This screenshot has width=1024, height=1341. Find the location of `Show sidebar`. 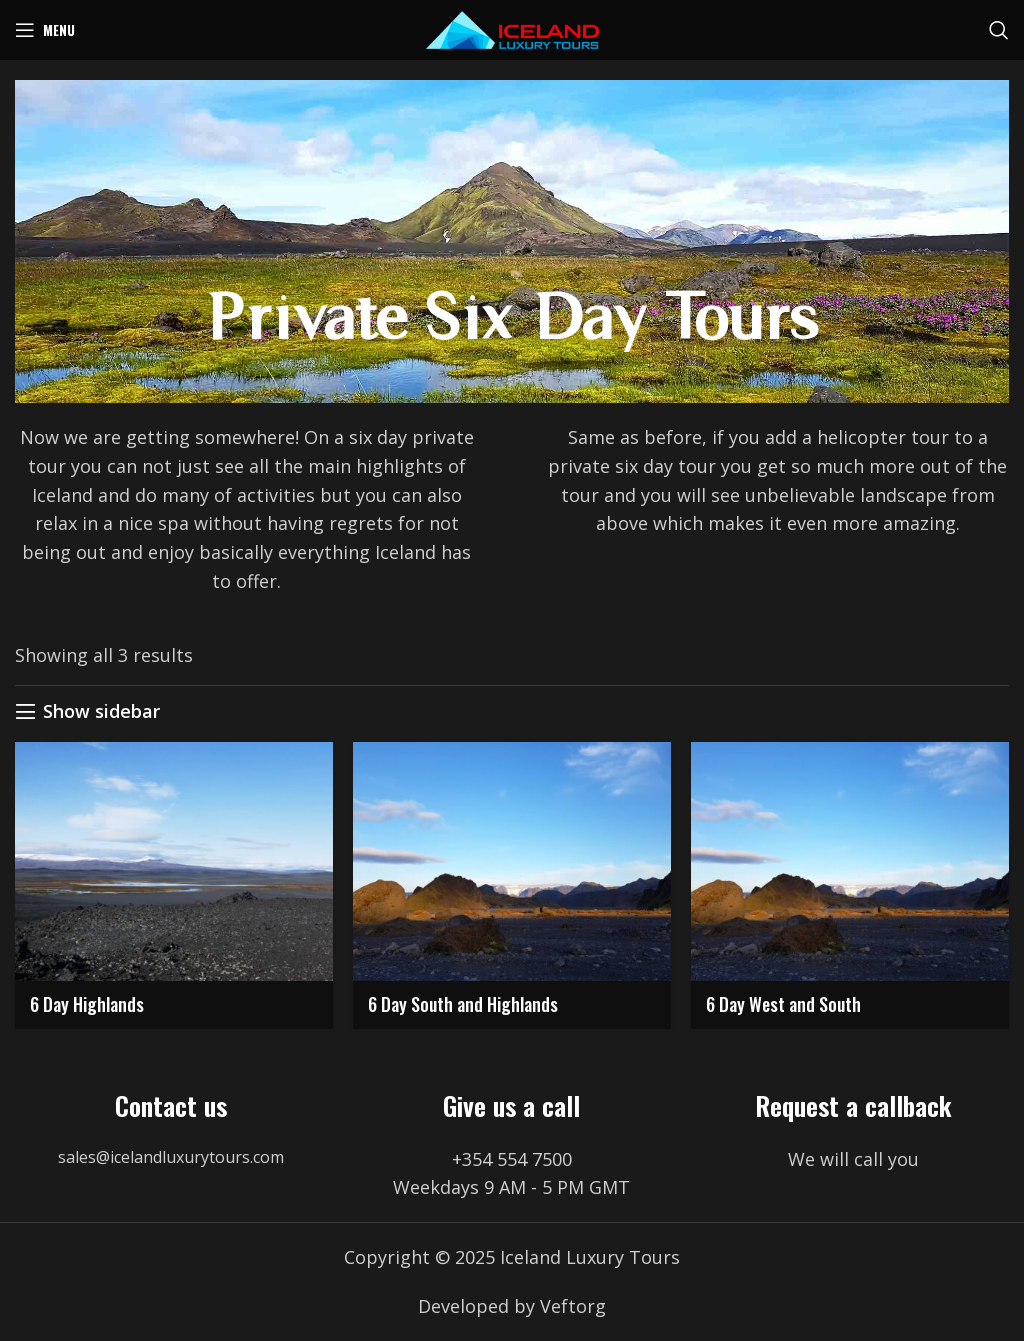

Show sidebar is located at coordinates (101, 712).